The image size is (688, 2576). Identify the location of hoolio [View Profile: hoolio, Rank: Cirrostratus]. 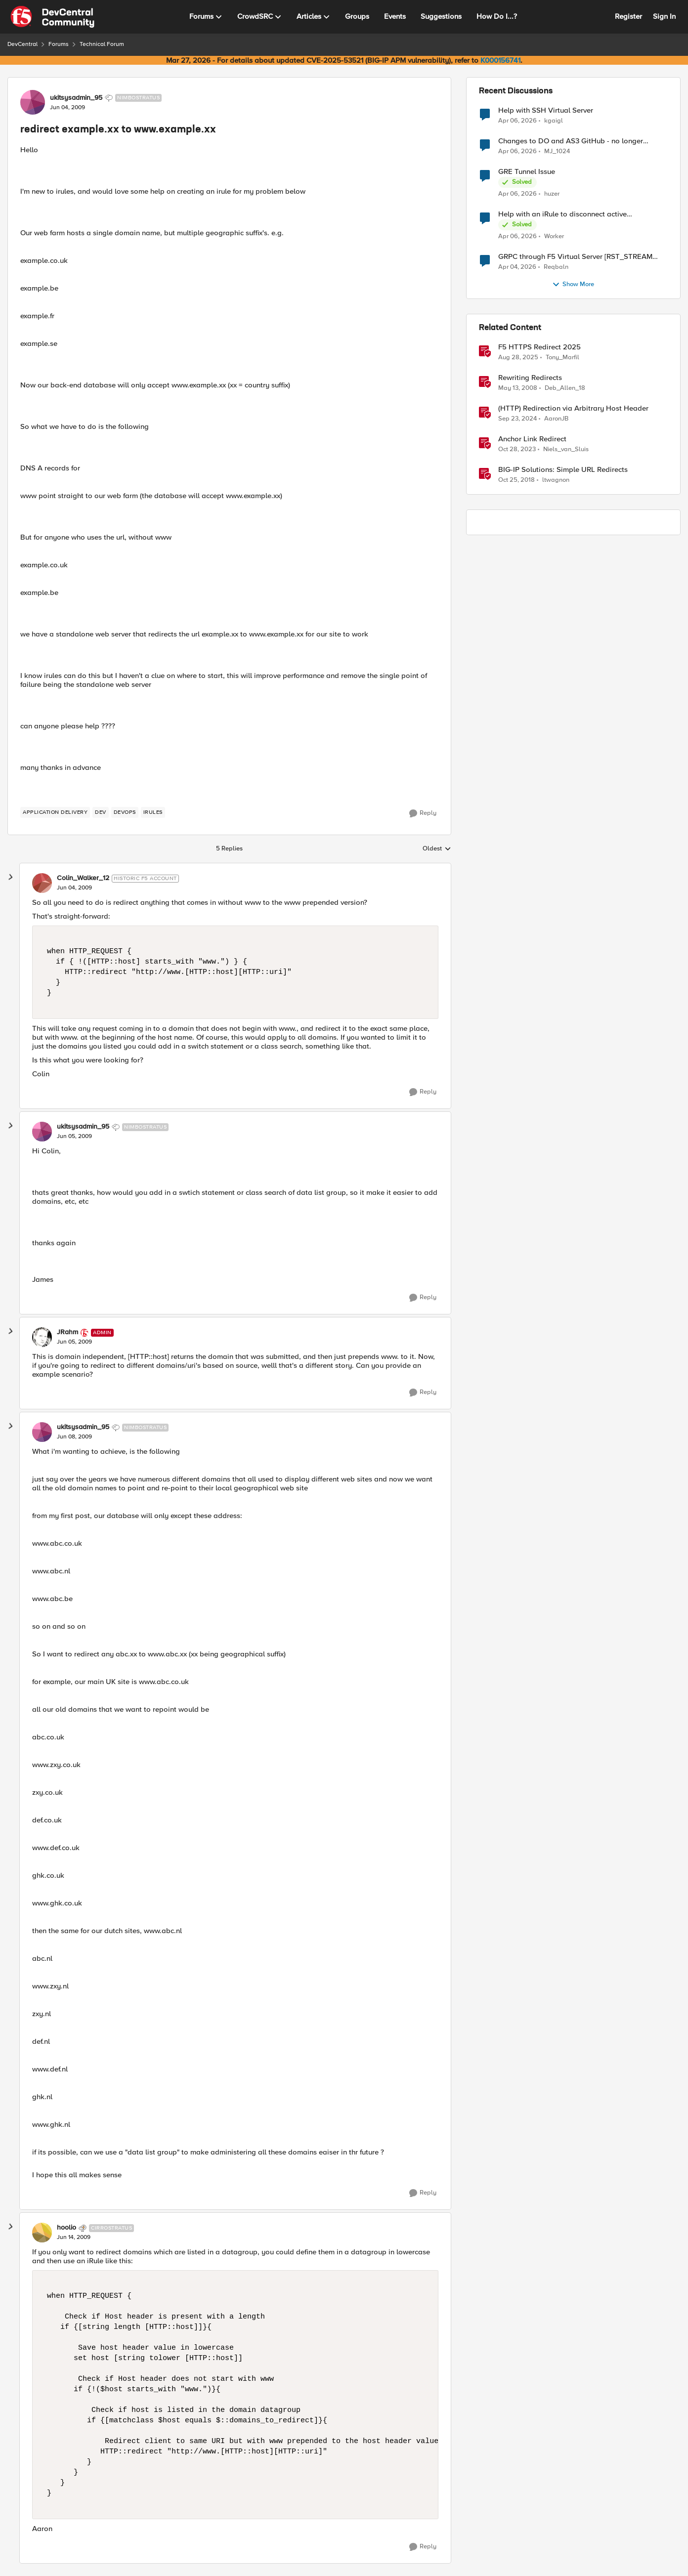
(66, 2228).